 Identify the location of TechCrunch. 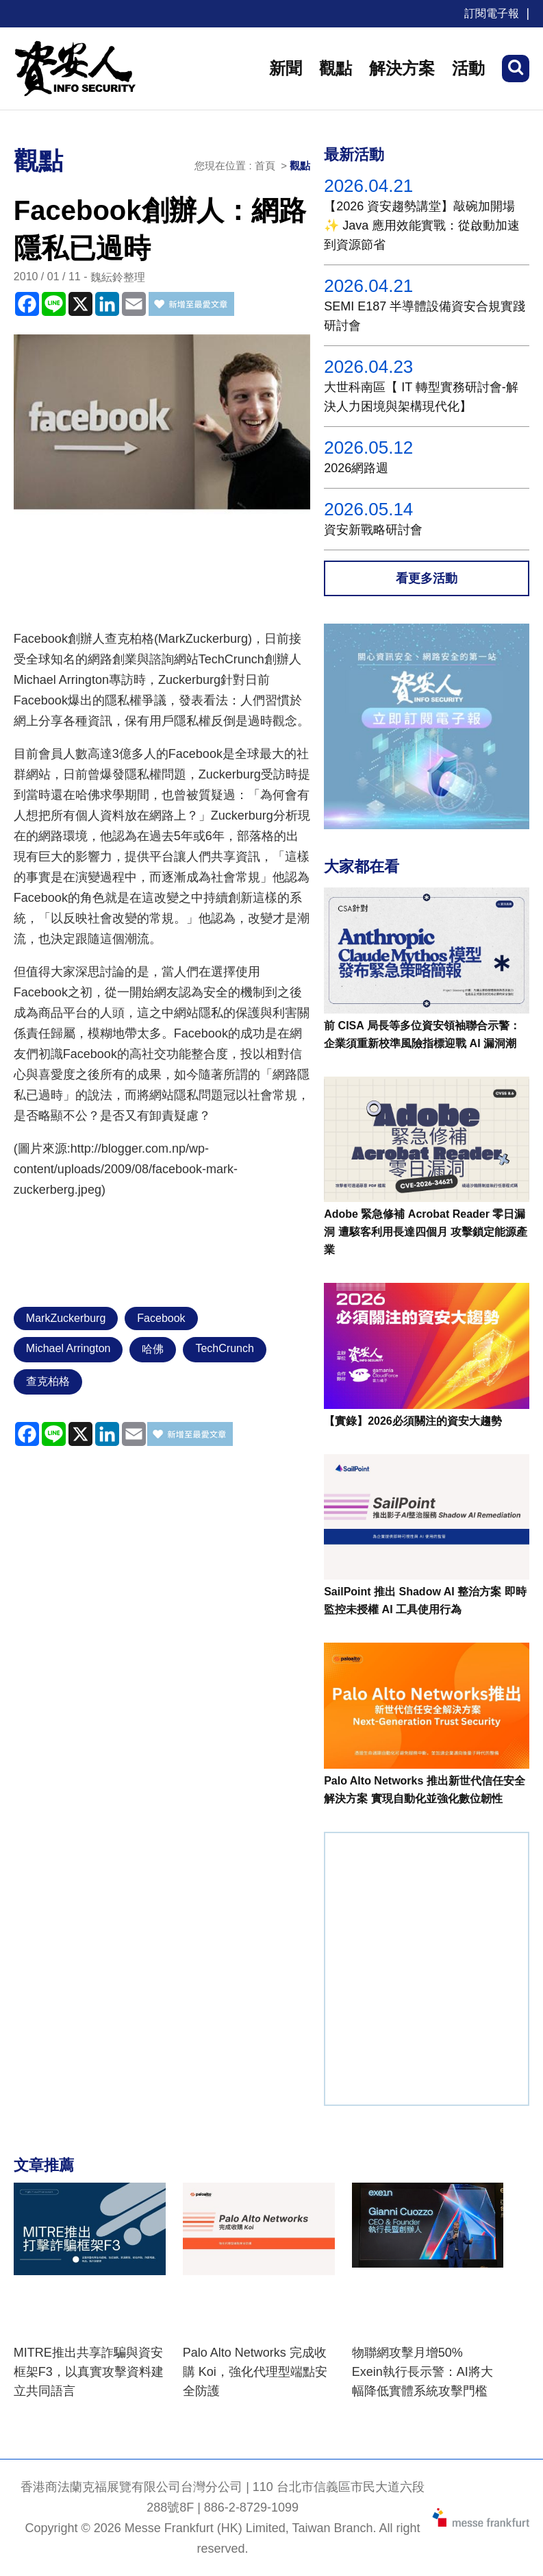
(224, 1348).